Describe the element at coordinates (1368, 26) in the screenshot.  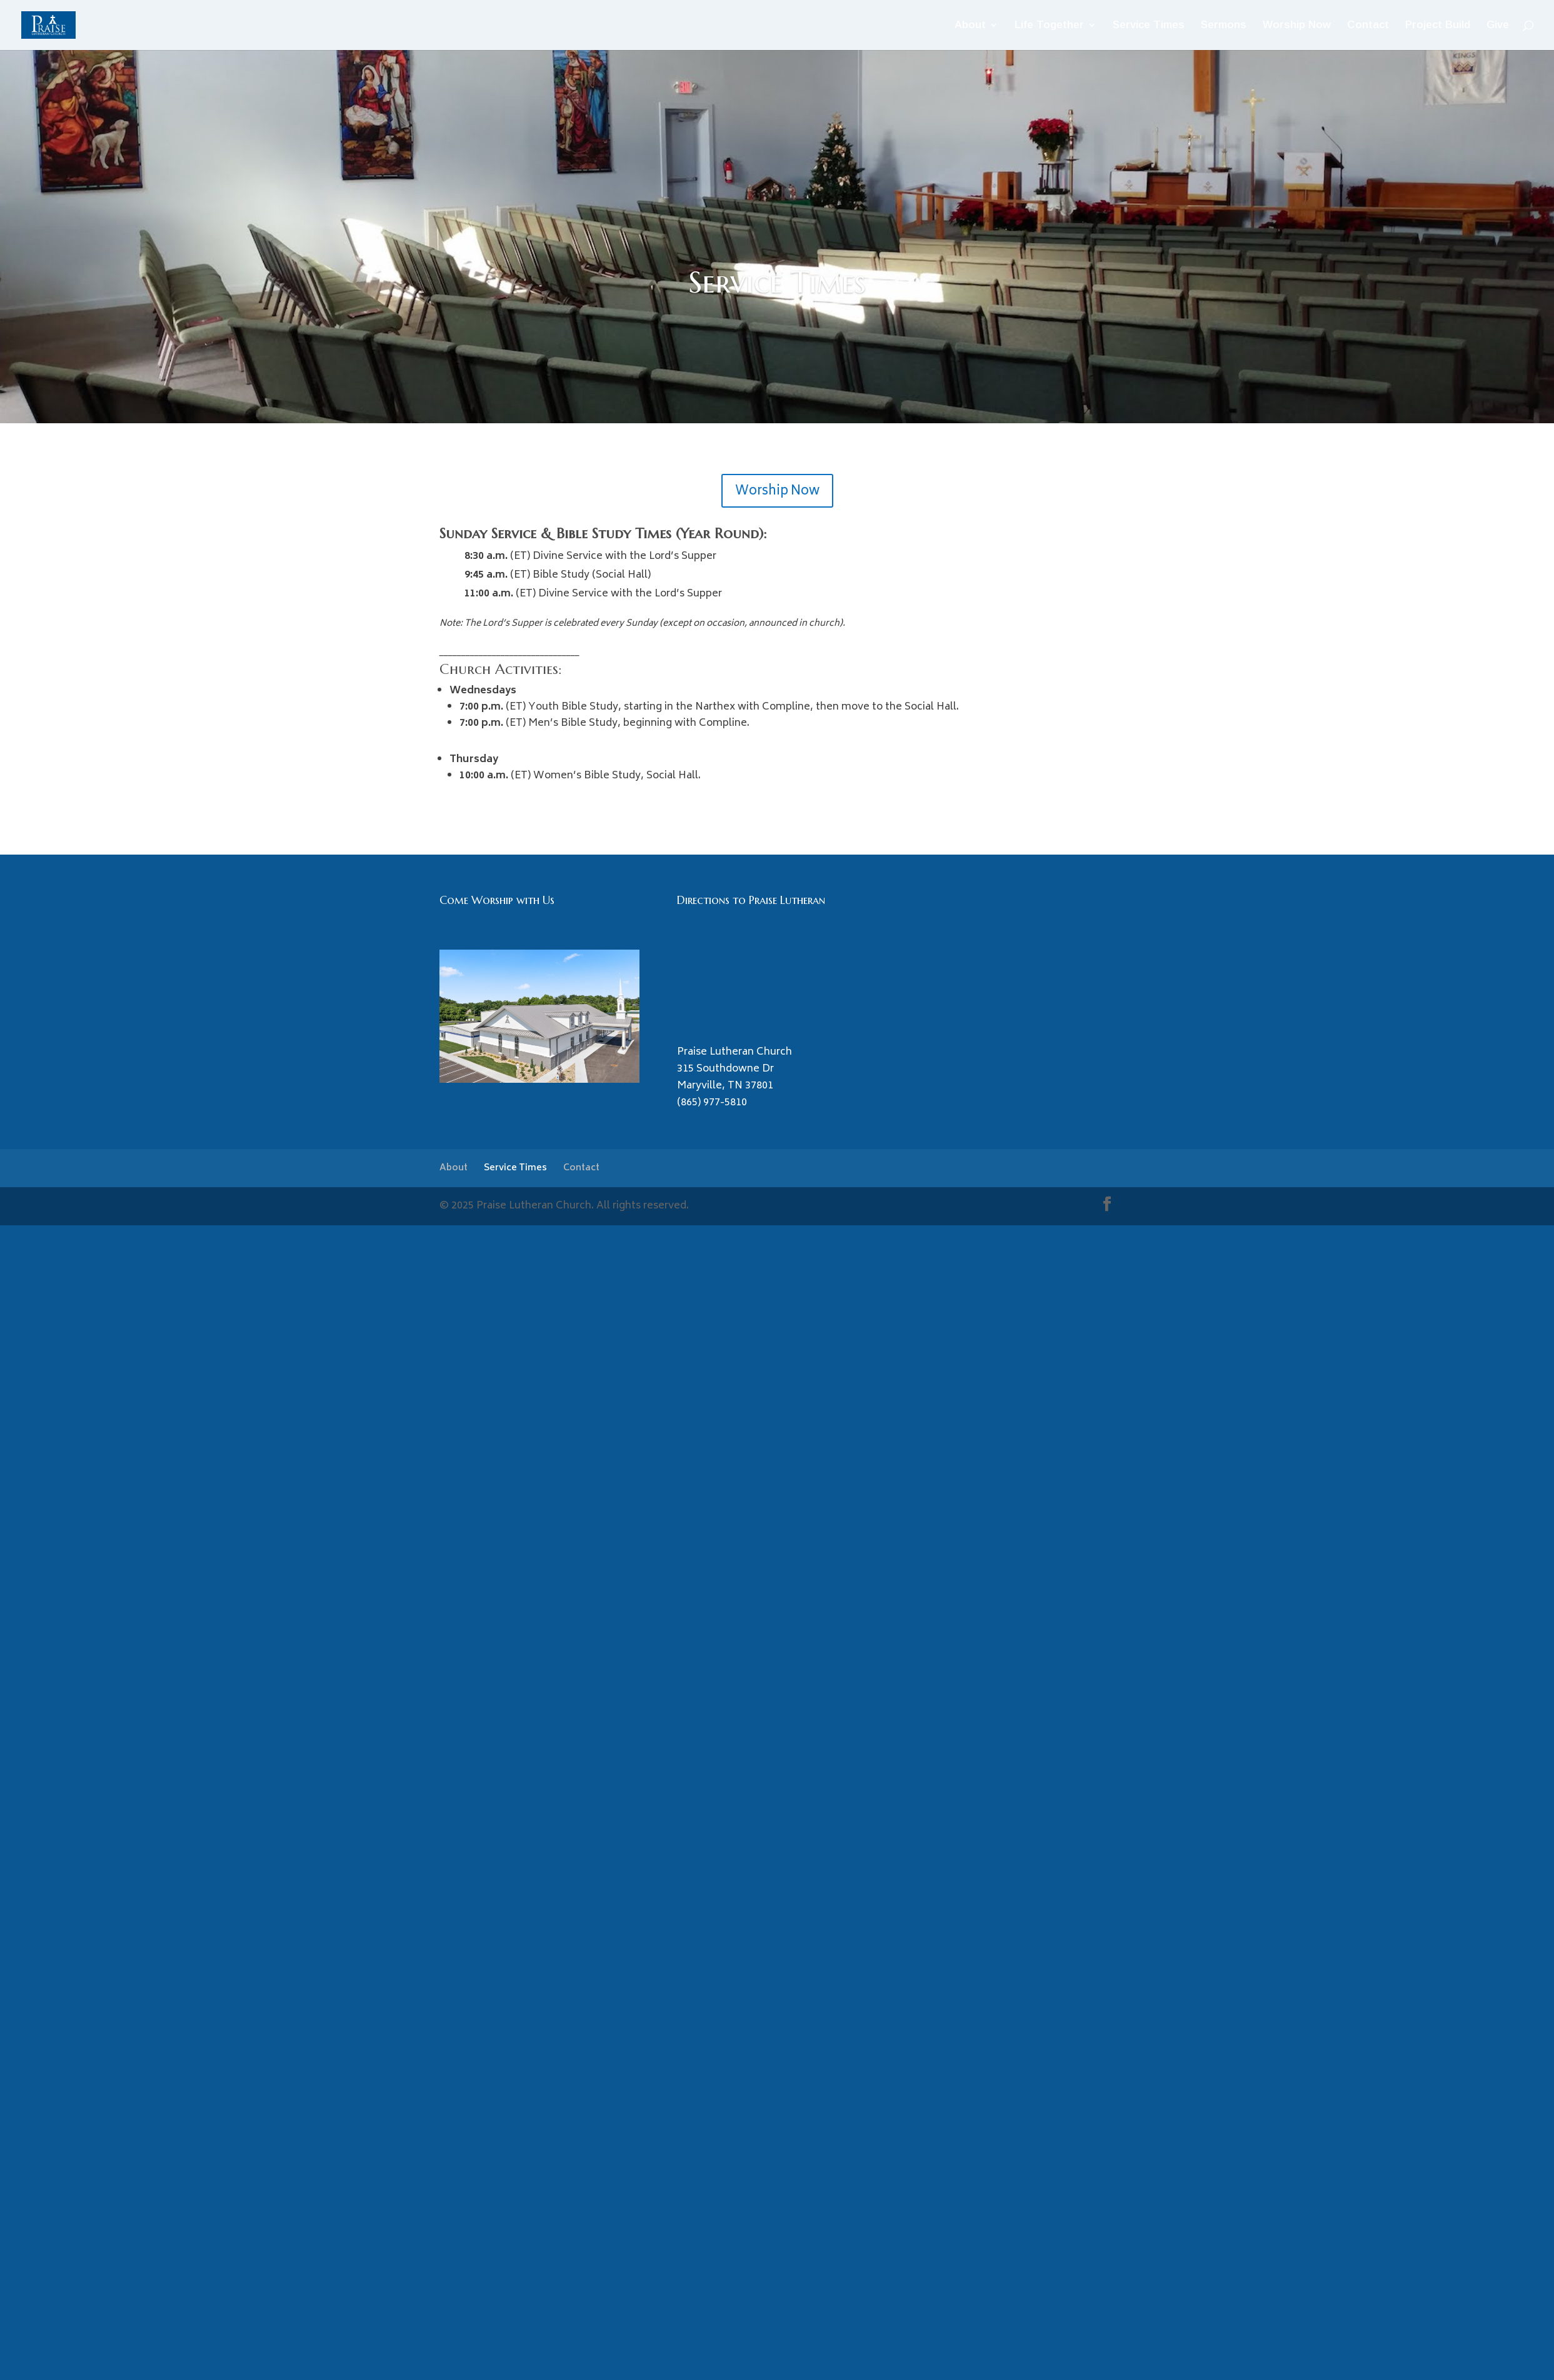
I see `Contact` at that location.